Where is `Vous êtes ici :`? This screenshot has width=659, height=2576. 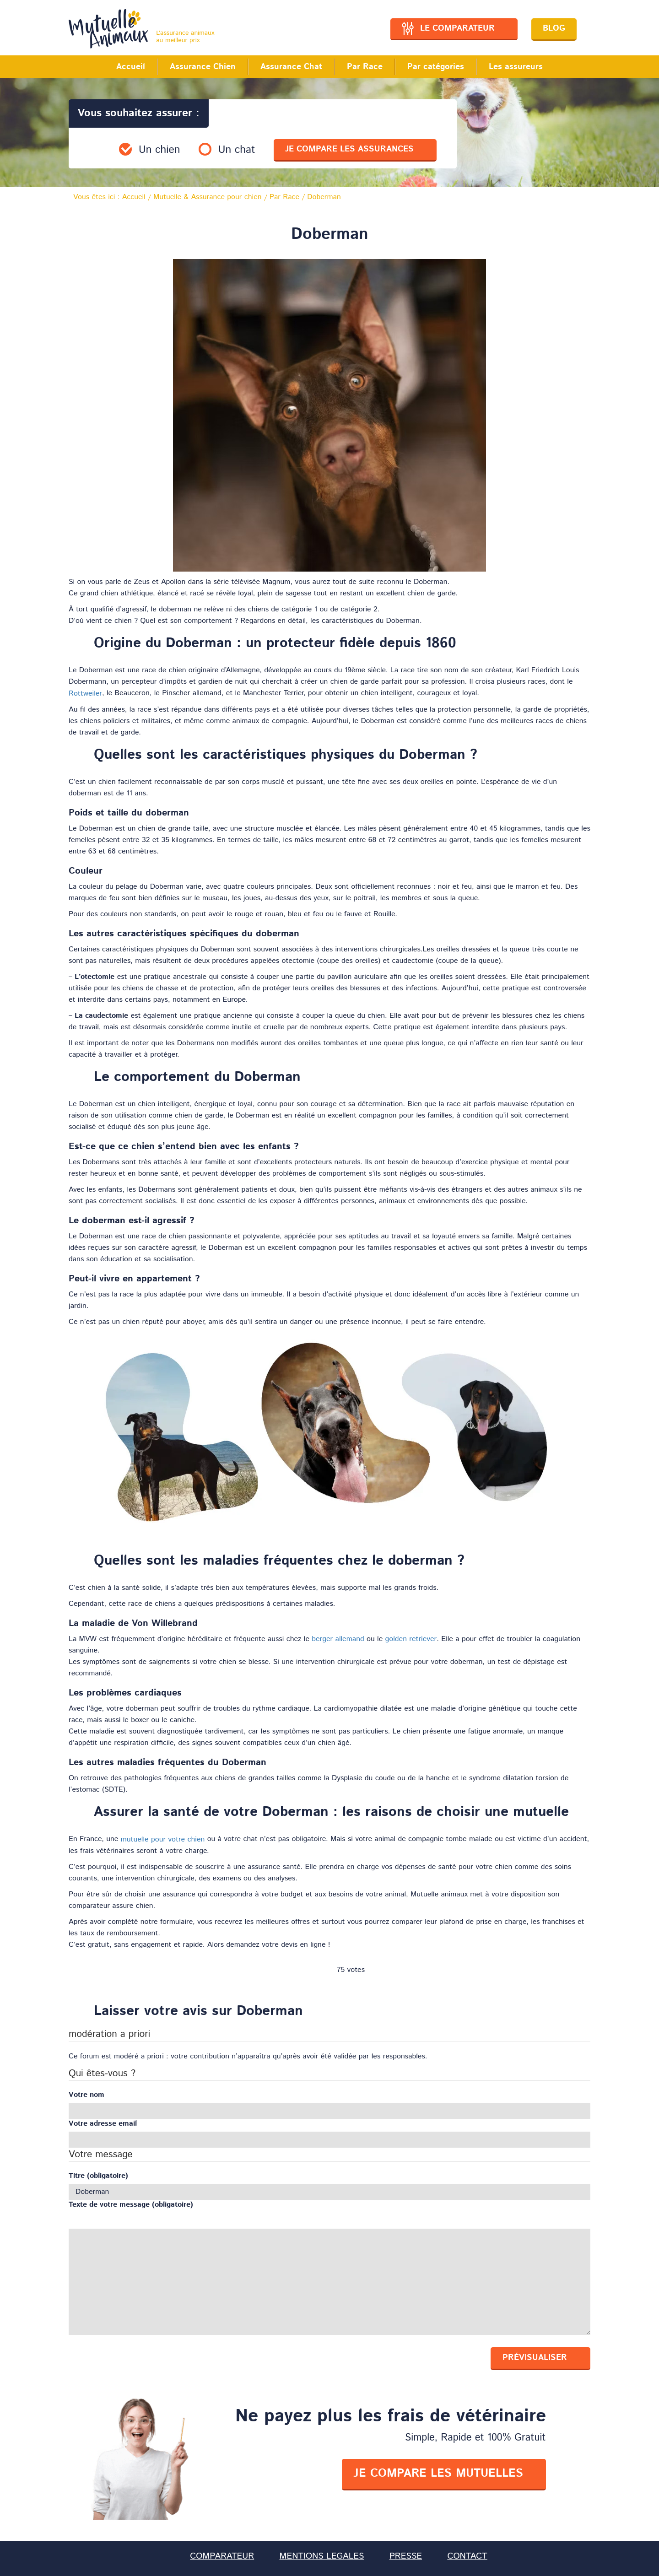
Vous êtes ici : is located at coordinates (109, 197).